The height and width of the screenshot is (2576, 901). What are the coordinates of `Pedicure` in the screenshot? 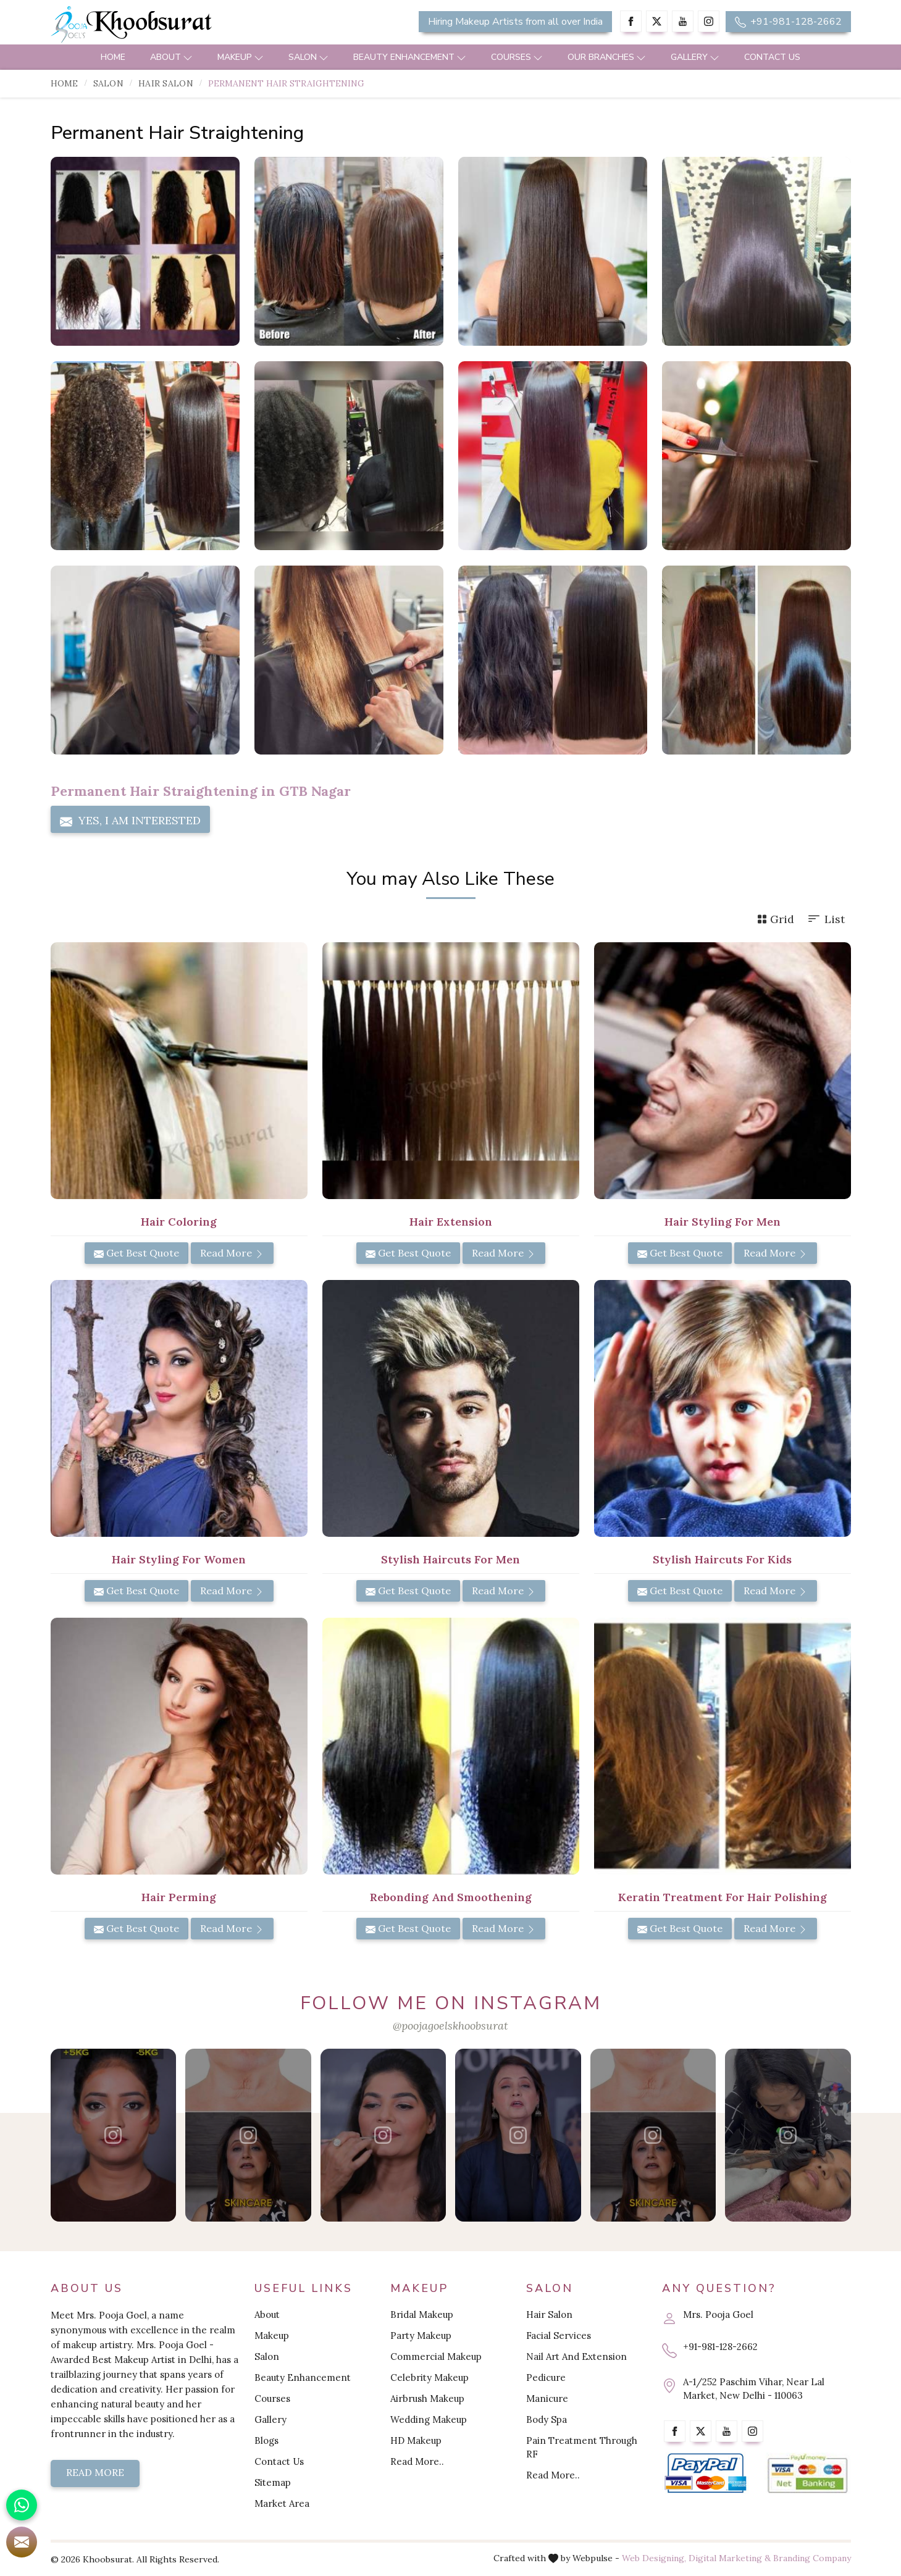 It's located at (546, 2377).